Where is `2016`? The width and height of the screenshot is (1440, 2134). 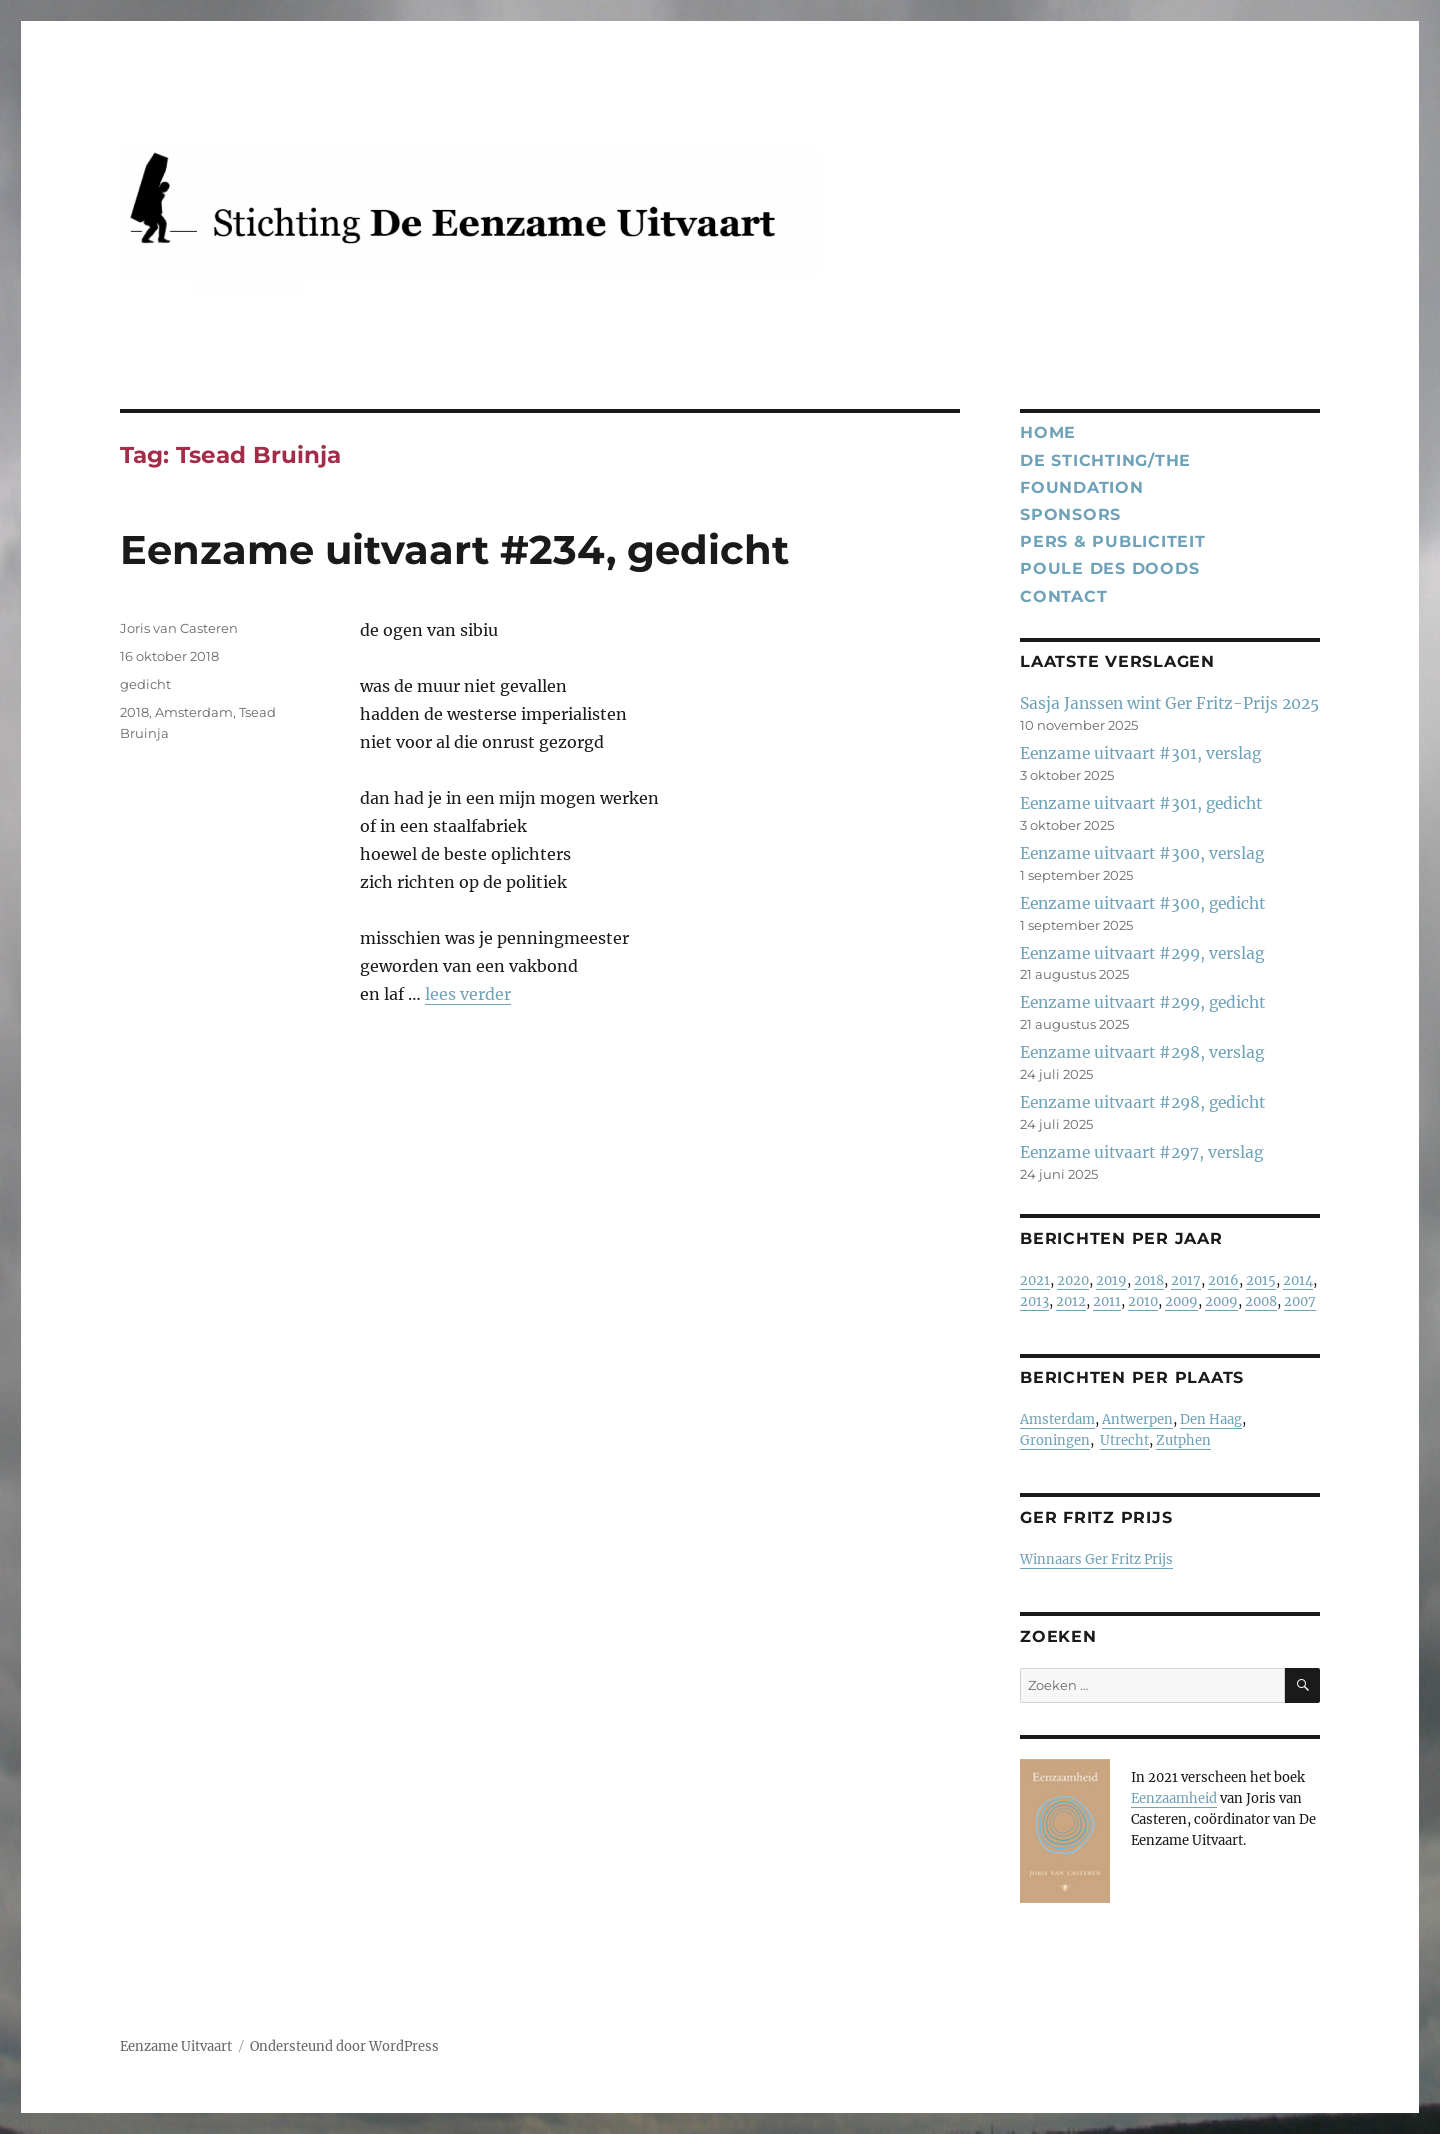
2016 is located at coordinates (1223, 1280).